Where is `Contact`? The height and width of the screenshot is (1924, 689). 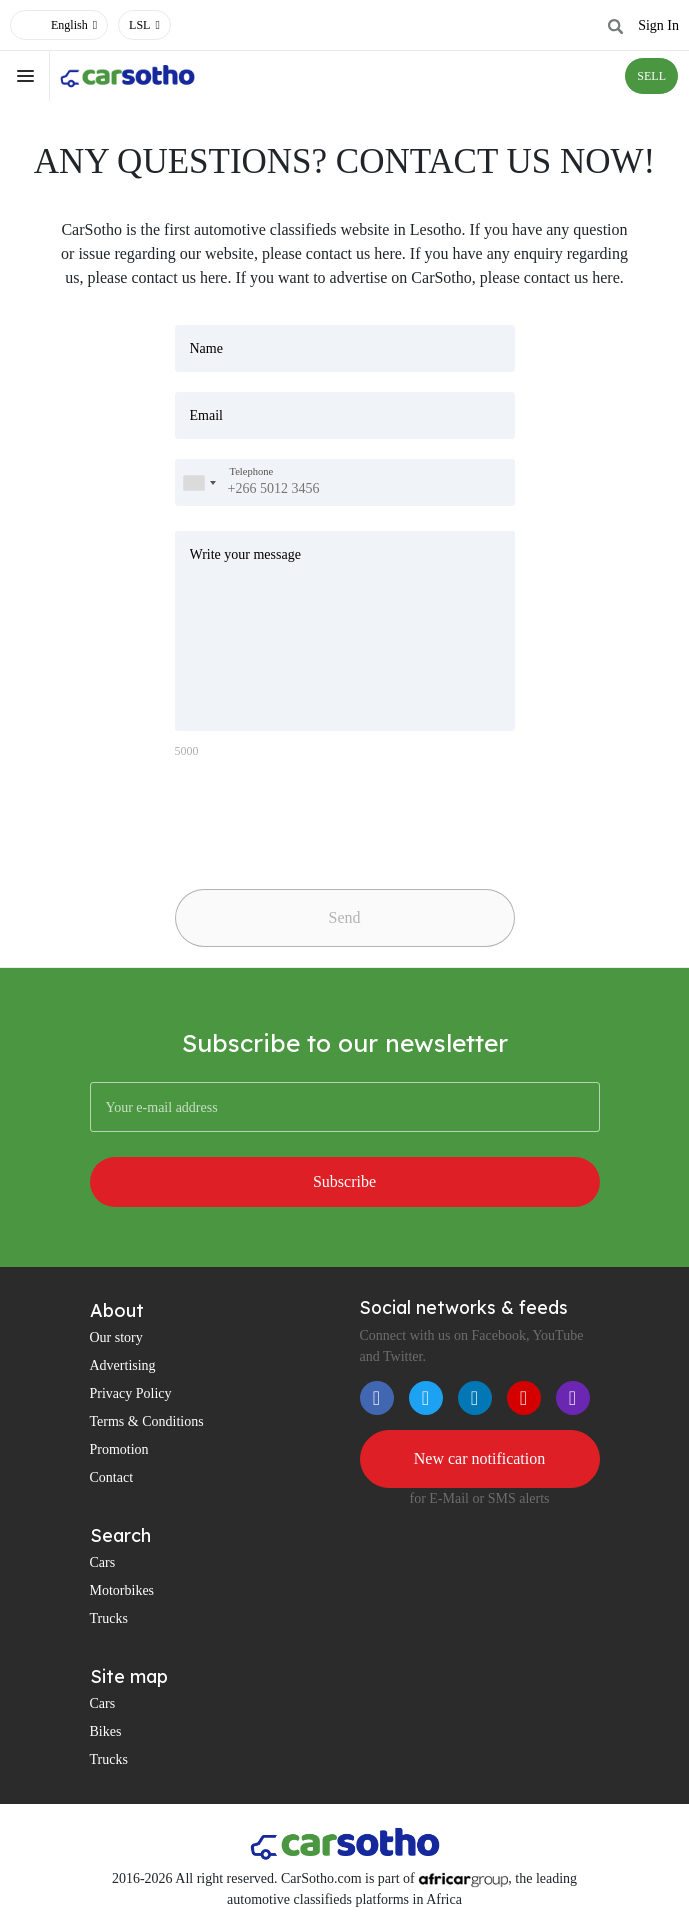 Contact is located at coordinates (112, 1477).